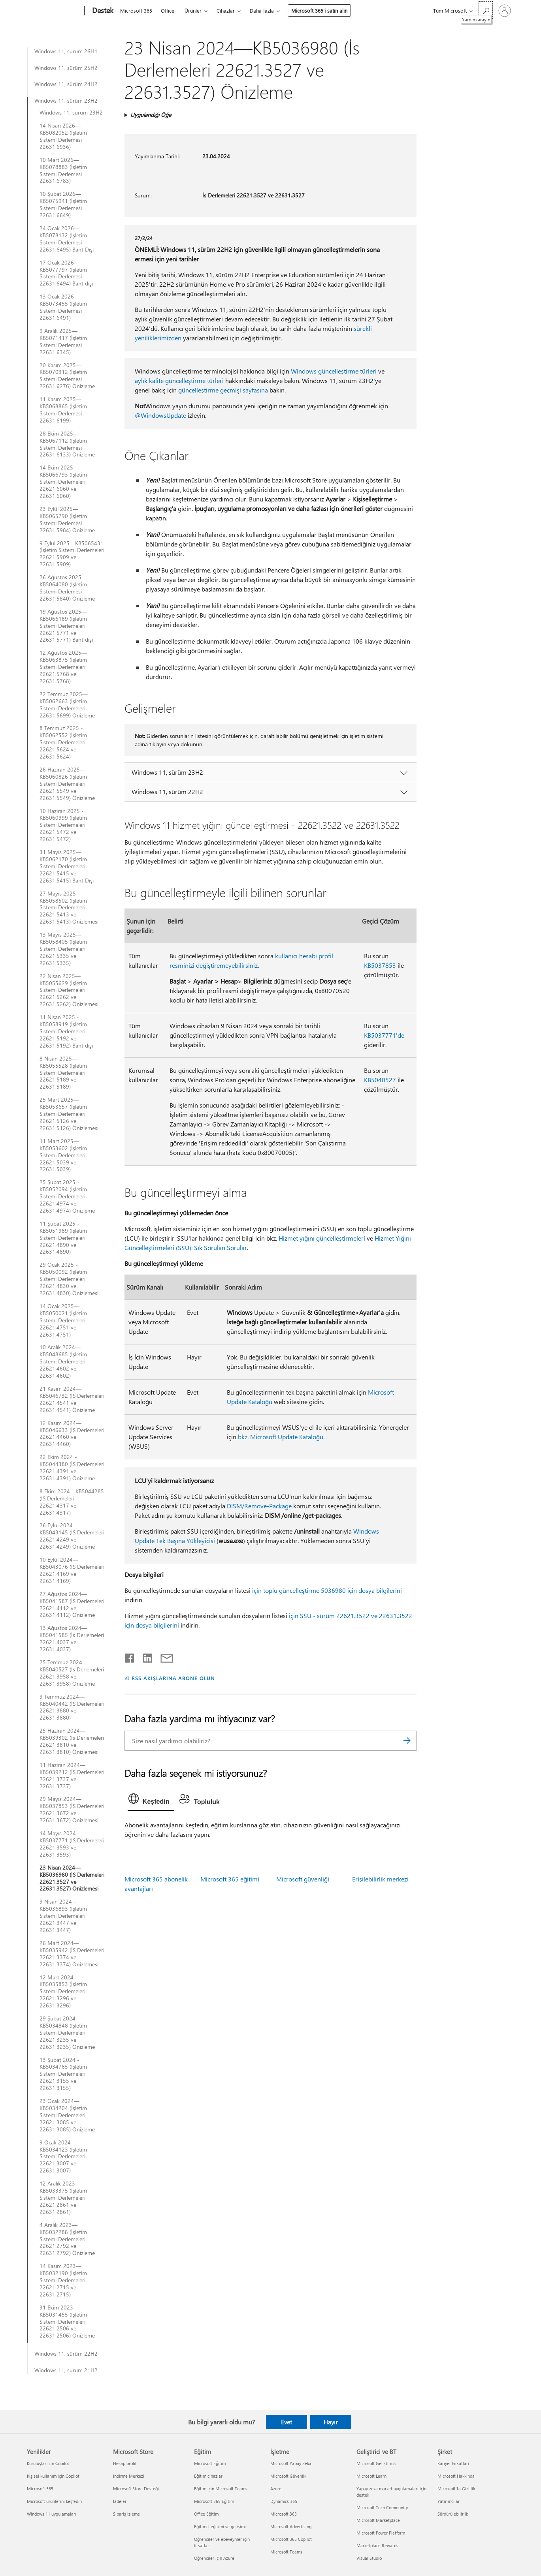 The image size is (541, 2576). What do you see at coordinates (72, 1399) in the screenshot?
I see `21 Kasım 2024—KB5046732 (İS Derlemeleri 22621.4541 ve 22631.4541) Önizleme` at bounding box center [72, 1399].